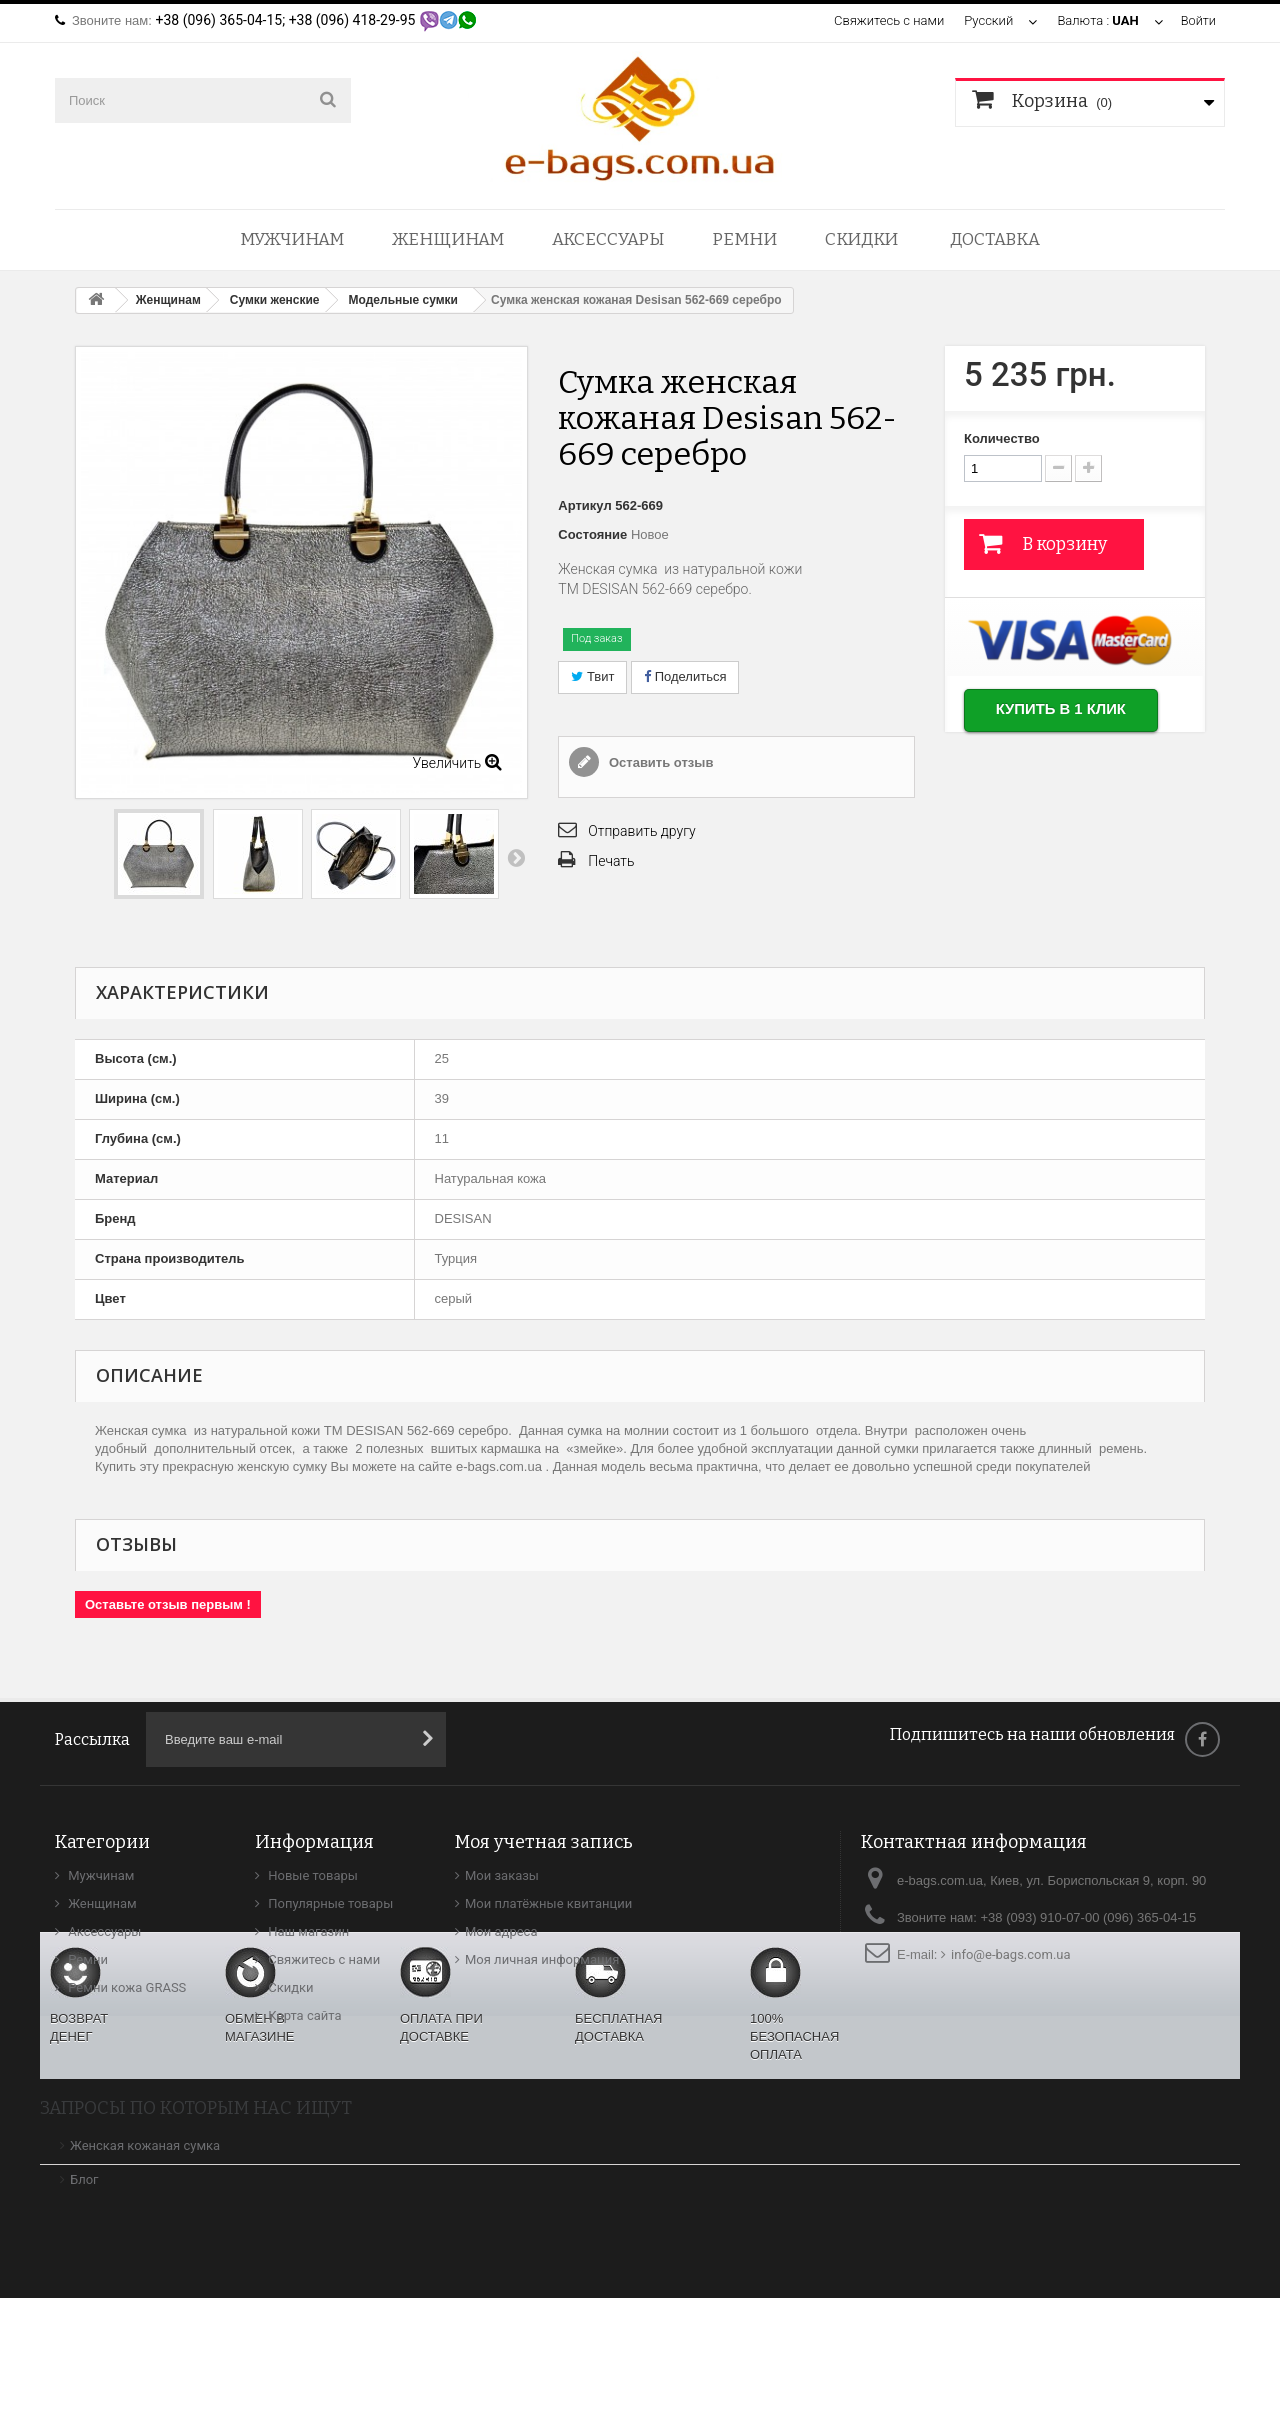 The height and width of the screenshot is (2409, 1280). What do you see at coordinates (501, 1931) in the screenshot?
I see `Мои адреса` at bounding box center [501, 1931].